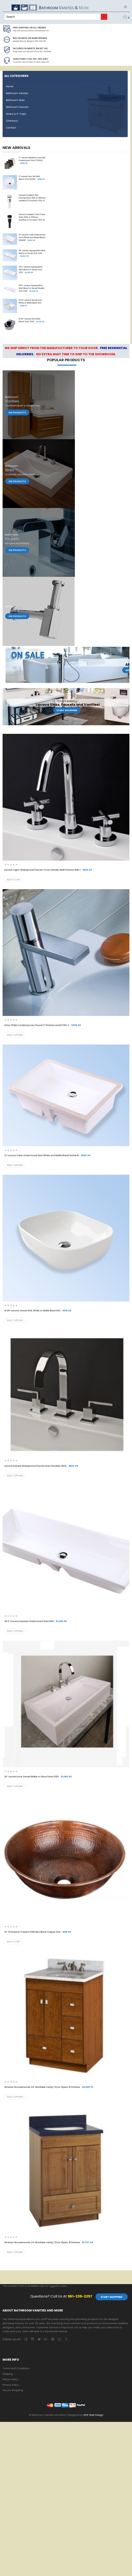 Image resolution: width=132 pixels, height=2576 pixels. I want to click on 14″ Thompson Traders Petit Miro Black Copper Sink, so click(37, 1932).